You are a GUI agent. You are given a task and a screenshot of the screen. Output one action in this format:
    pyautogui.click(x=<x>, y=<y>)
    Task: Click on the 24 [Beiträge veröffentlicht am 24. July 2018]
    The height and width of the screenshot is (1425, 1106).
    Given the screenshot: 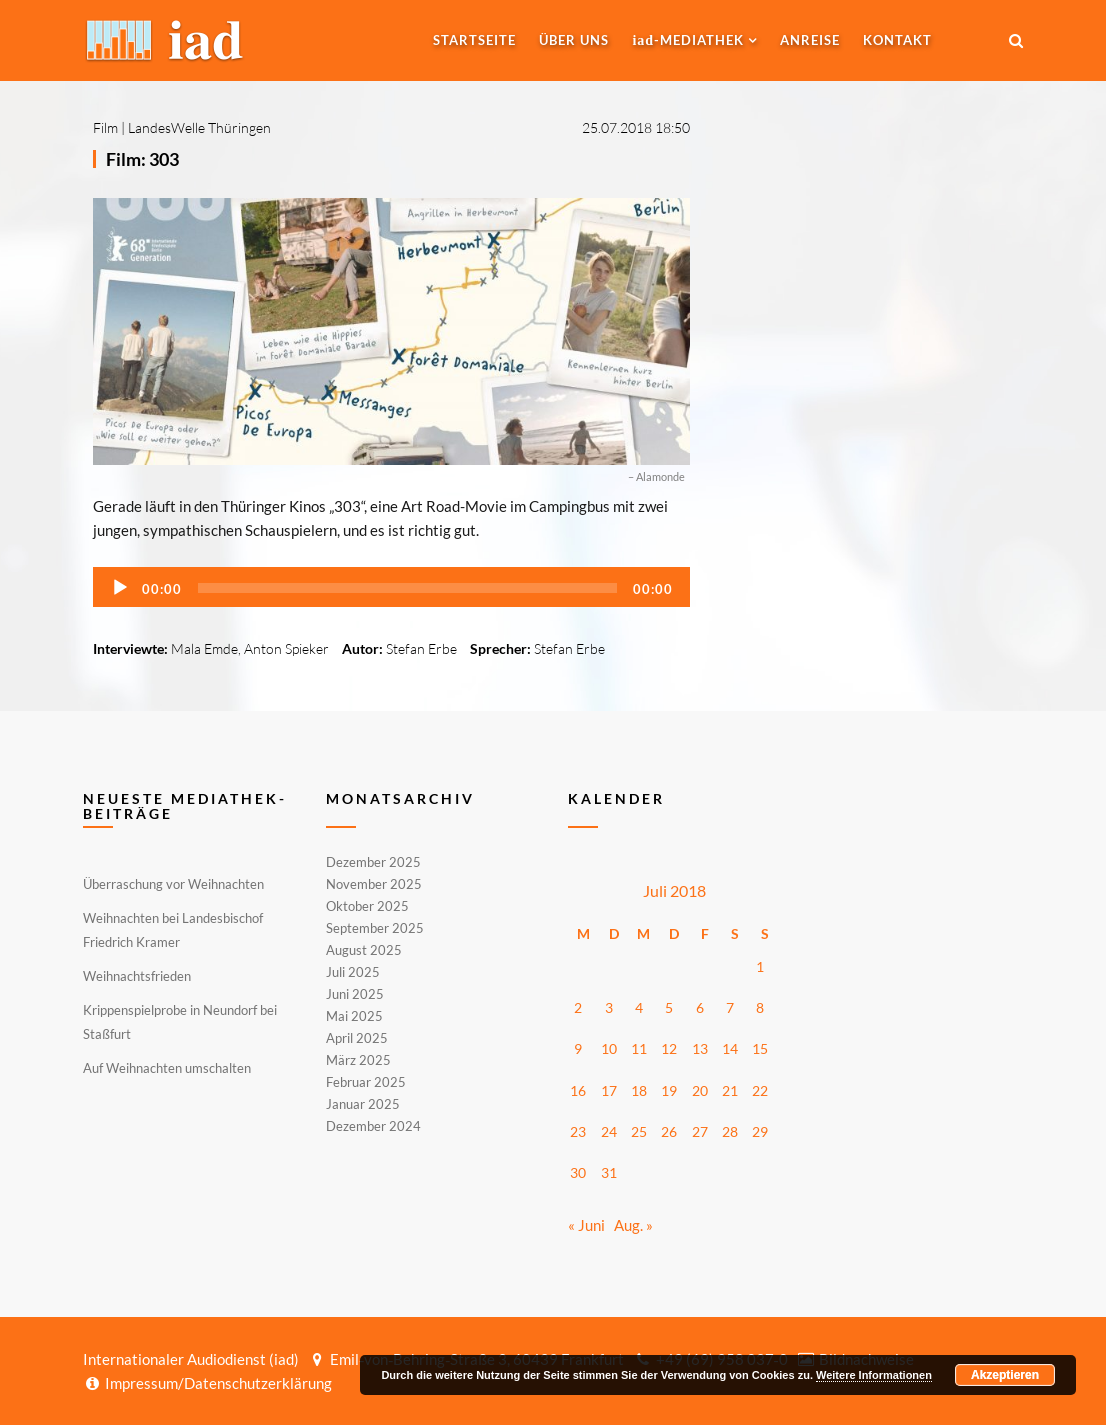 What is the action you would take?
    pyautogui.click(x=609, y=1131)
    